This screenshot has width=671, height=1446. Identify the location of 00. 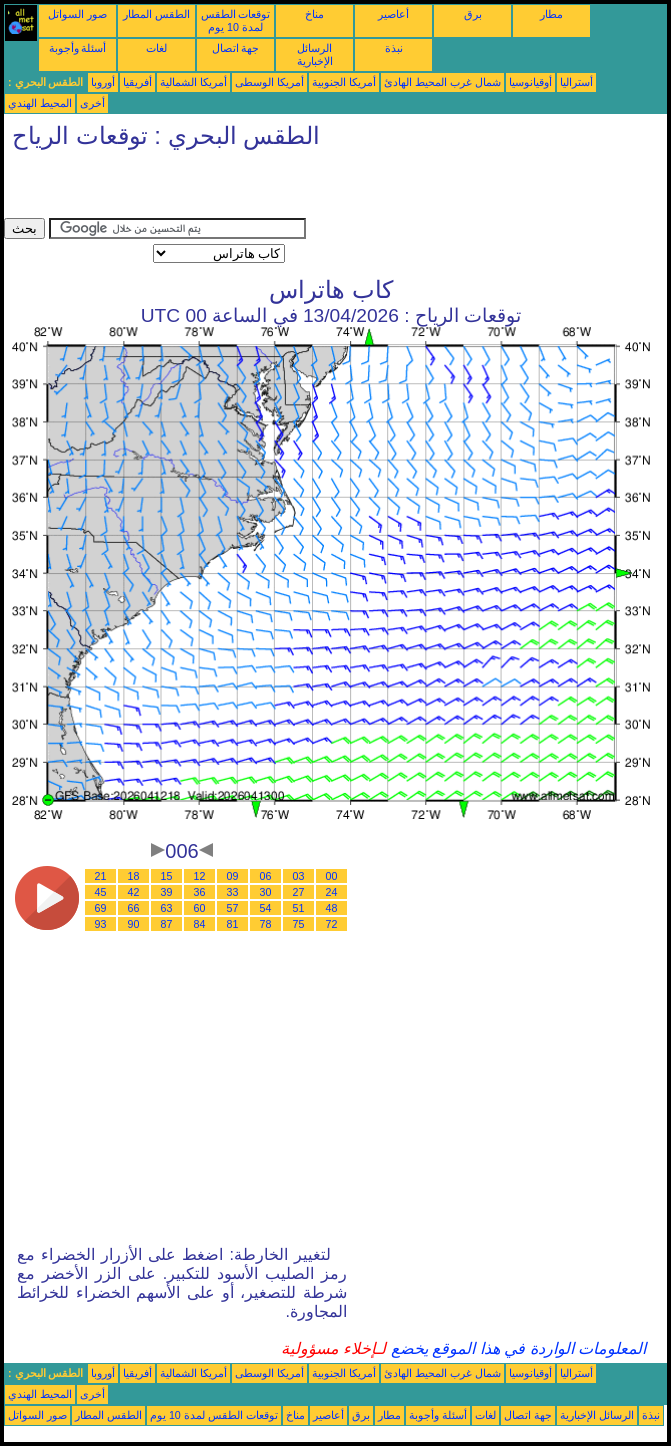
(332, 876).